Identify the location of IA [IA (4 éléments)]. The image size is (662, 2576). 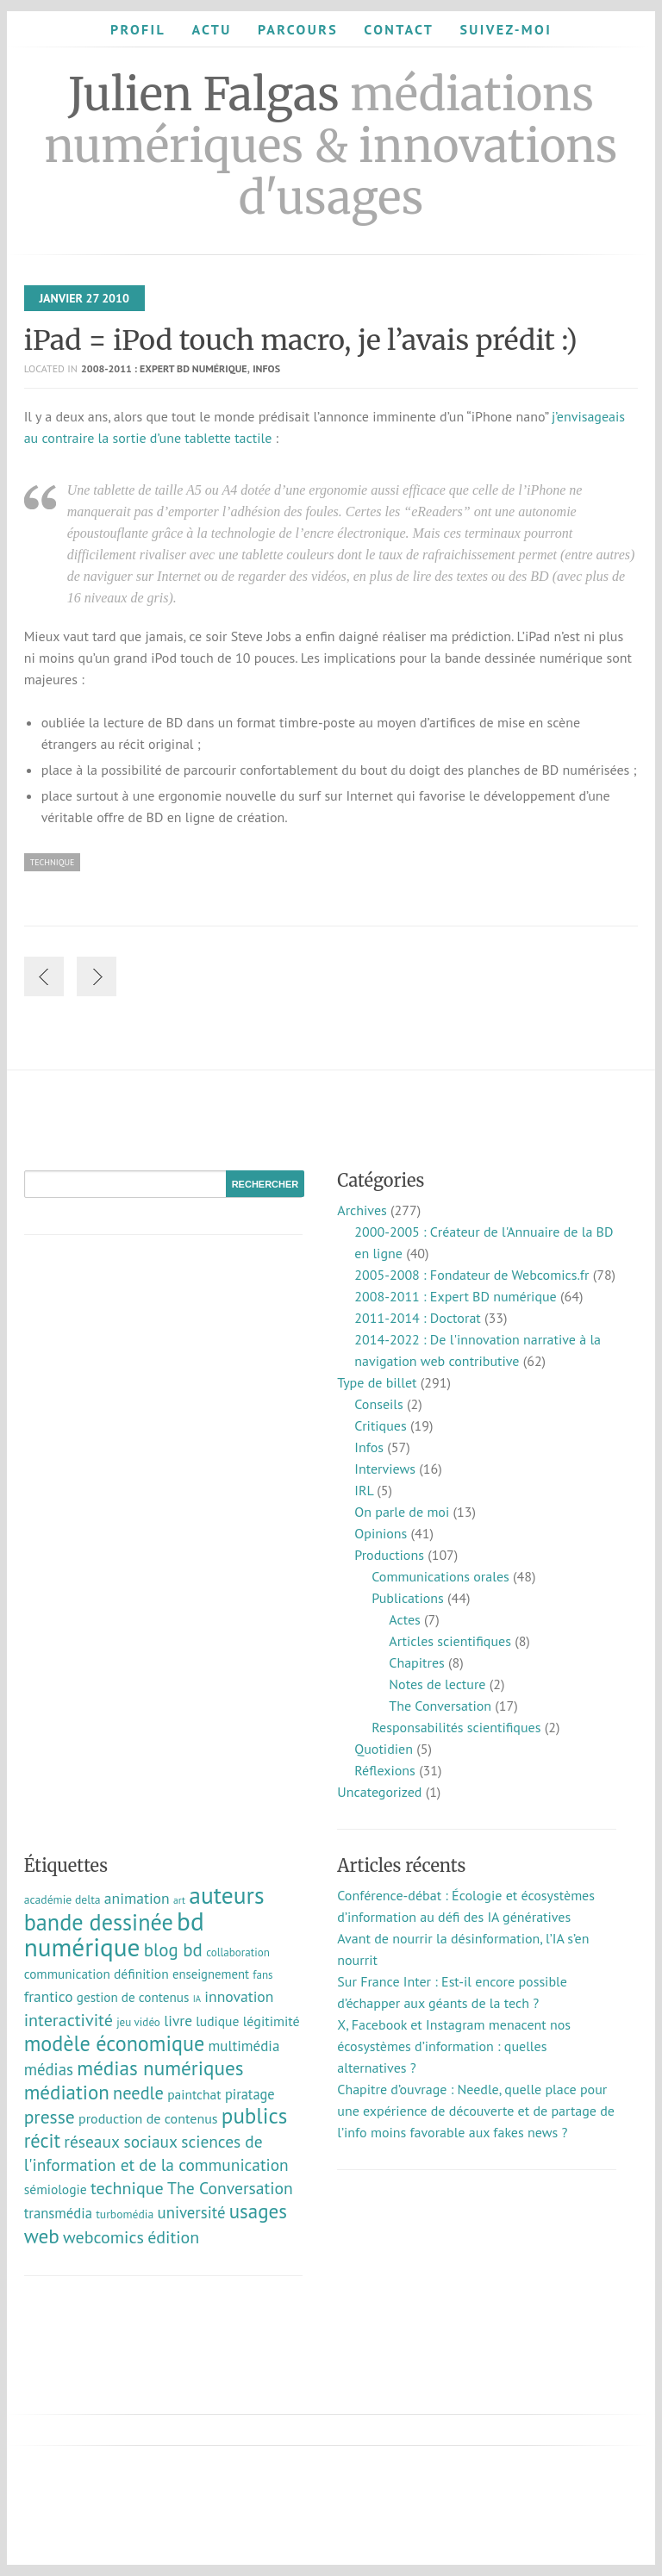
(197, 1999).